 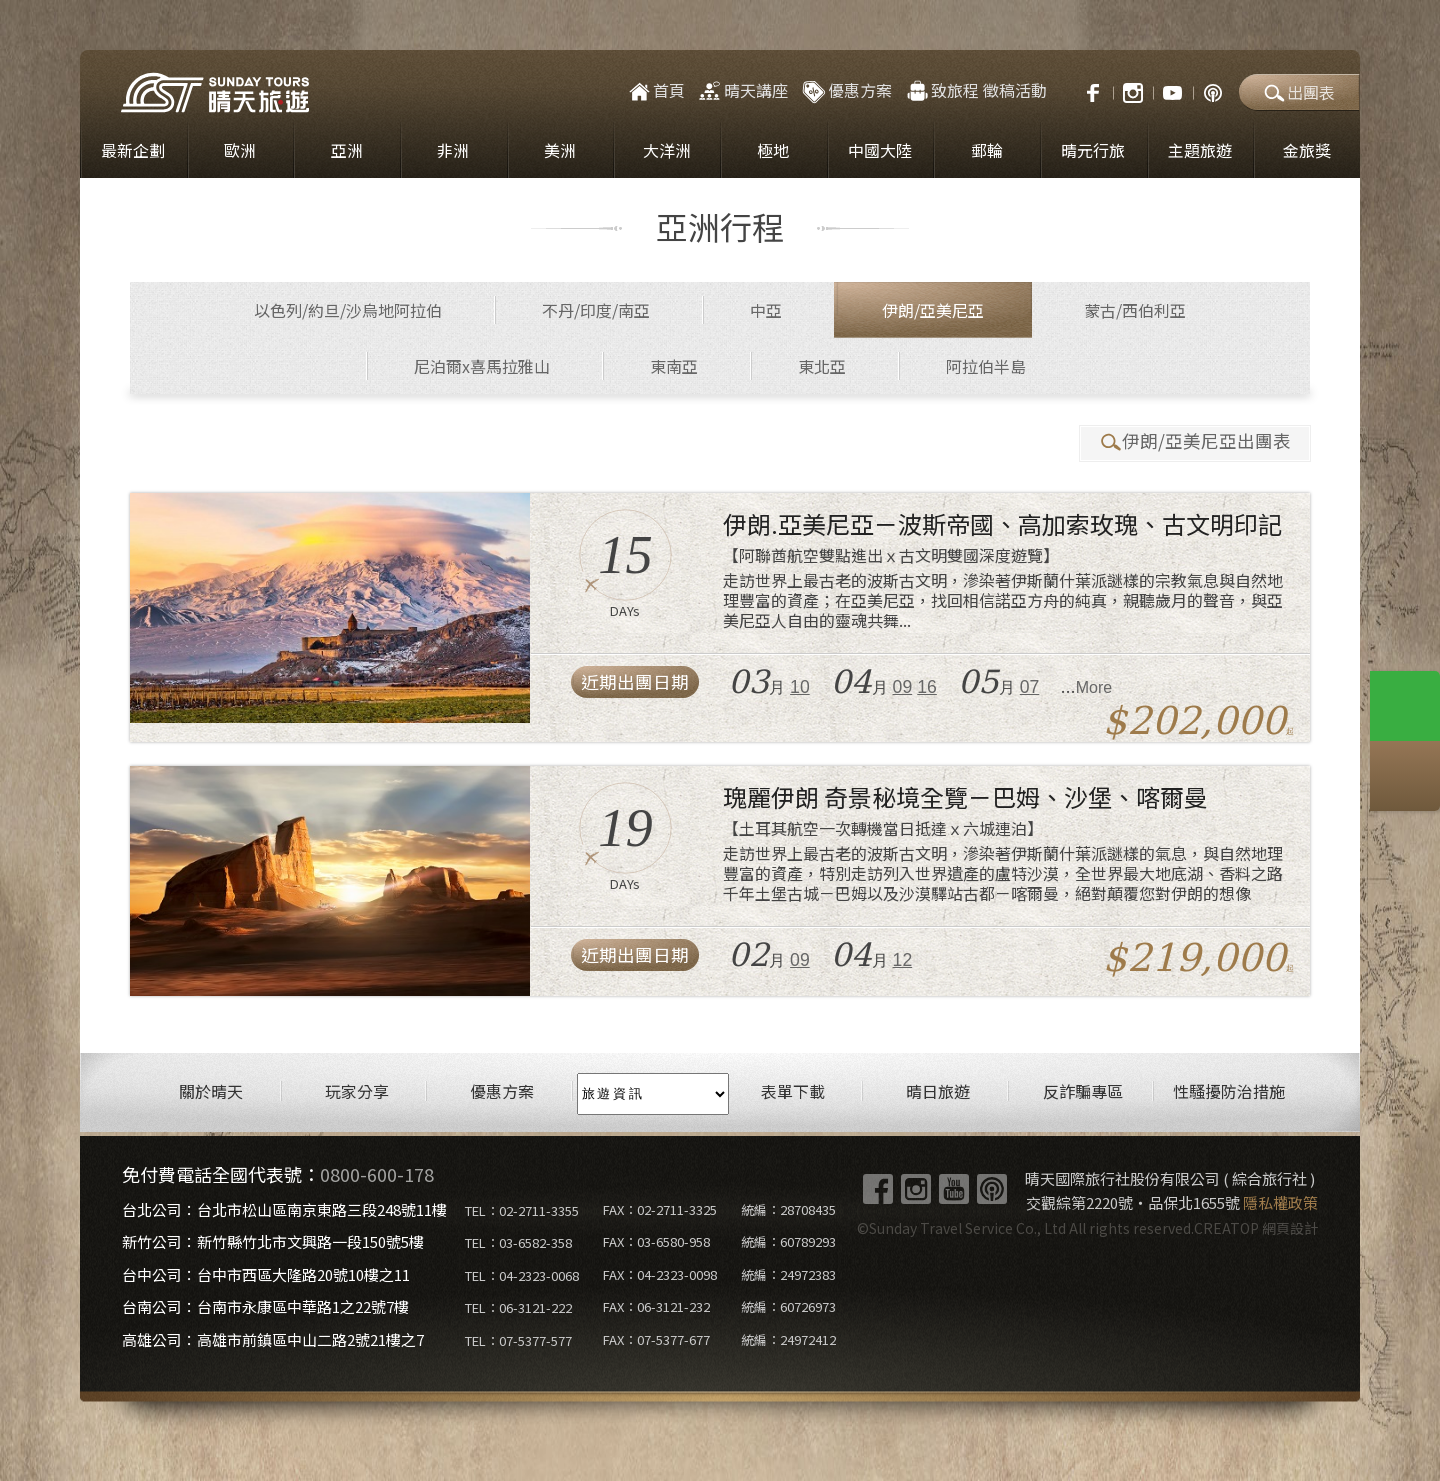 What do you see at coordinates (518, 1340) in the screenshot?
I see `TEL：07-5377-577` at bounding box center [518, 1340].